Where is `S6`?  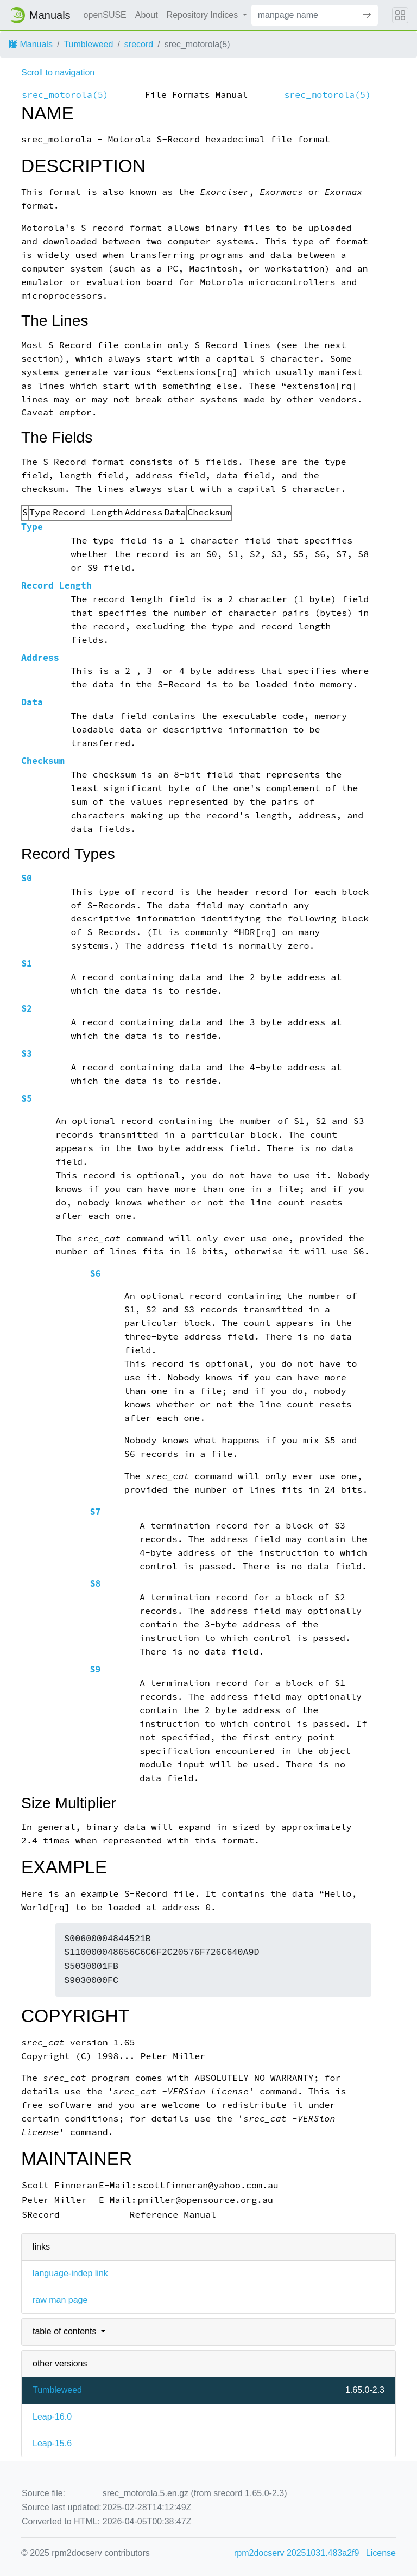 S6 is located at coordinates (95, 1273).